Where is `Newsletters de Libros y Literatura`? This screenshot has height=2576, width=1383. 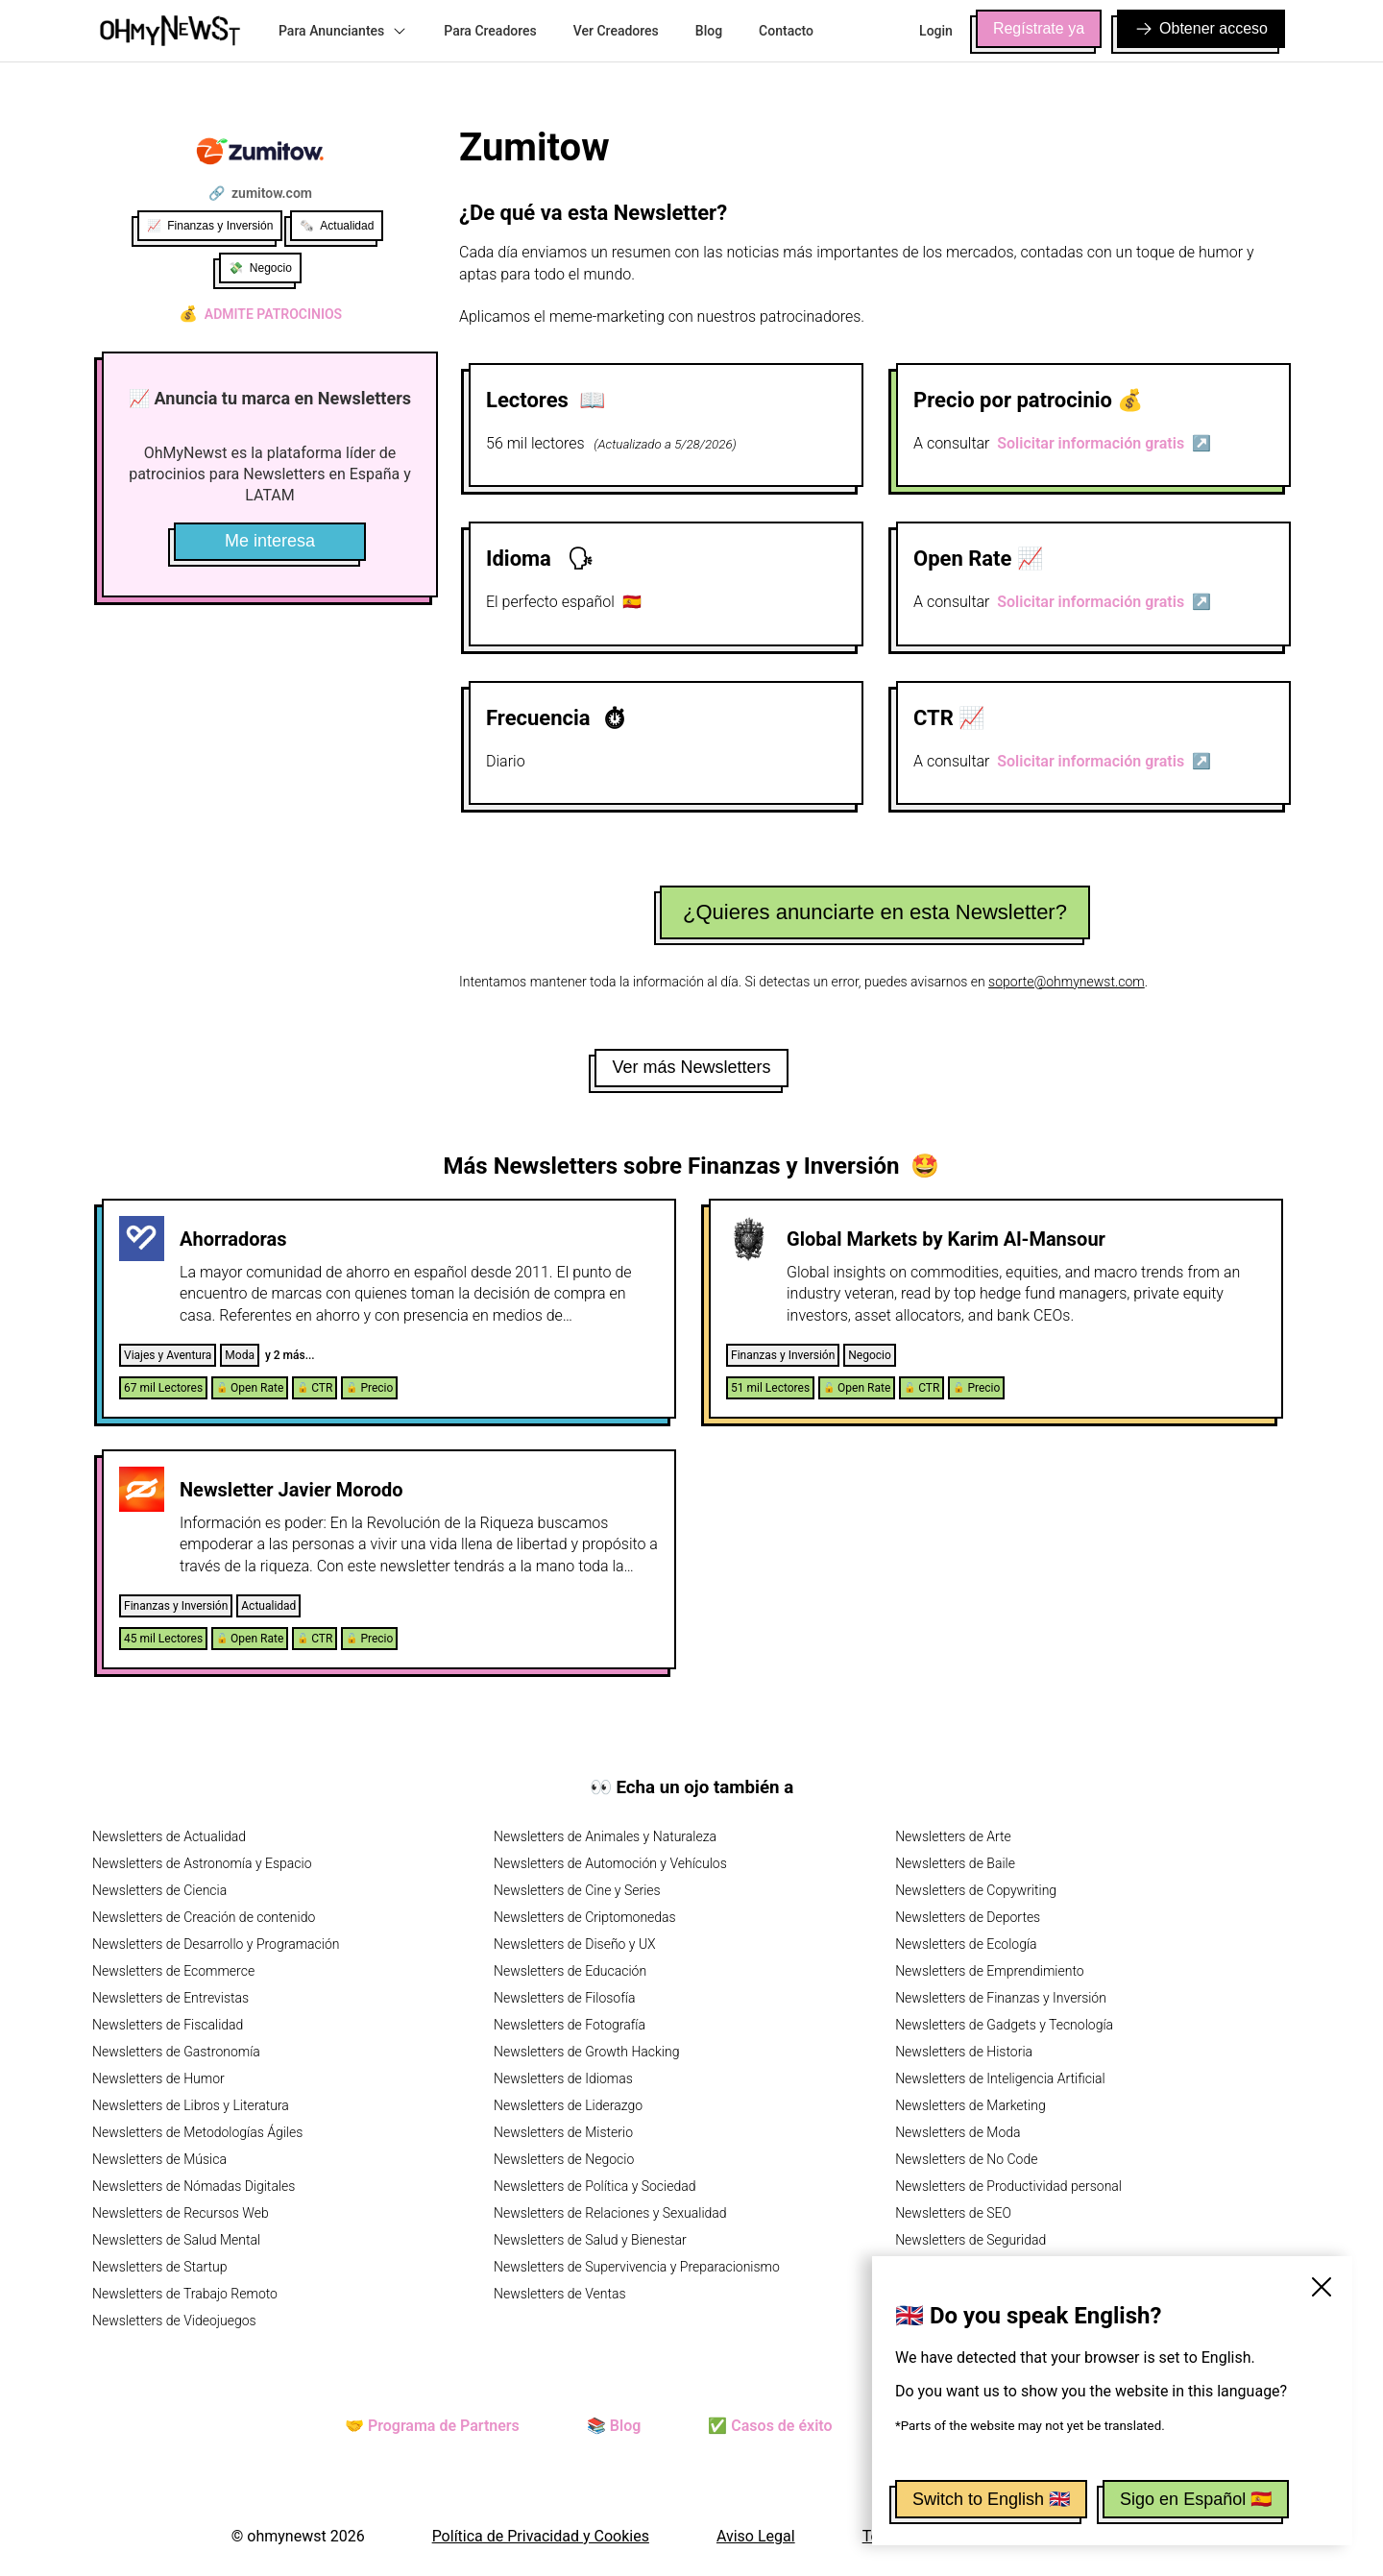 Newsletters de Libros y Literatura is located at coordinates (190, 2105).